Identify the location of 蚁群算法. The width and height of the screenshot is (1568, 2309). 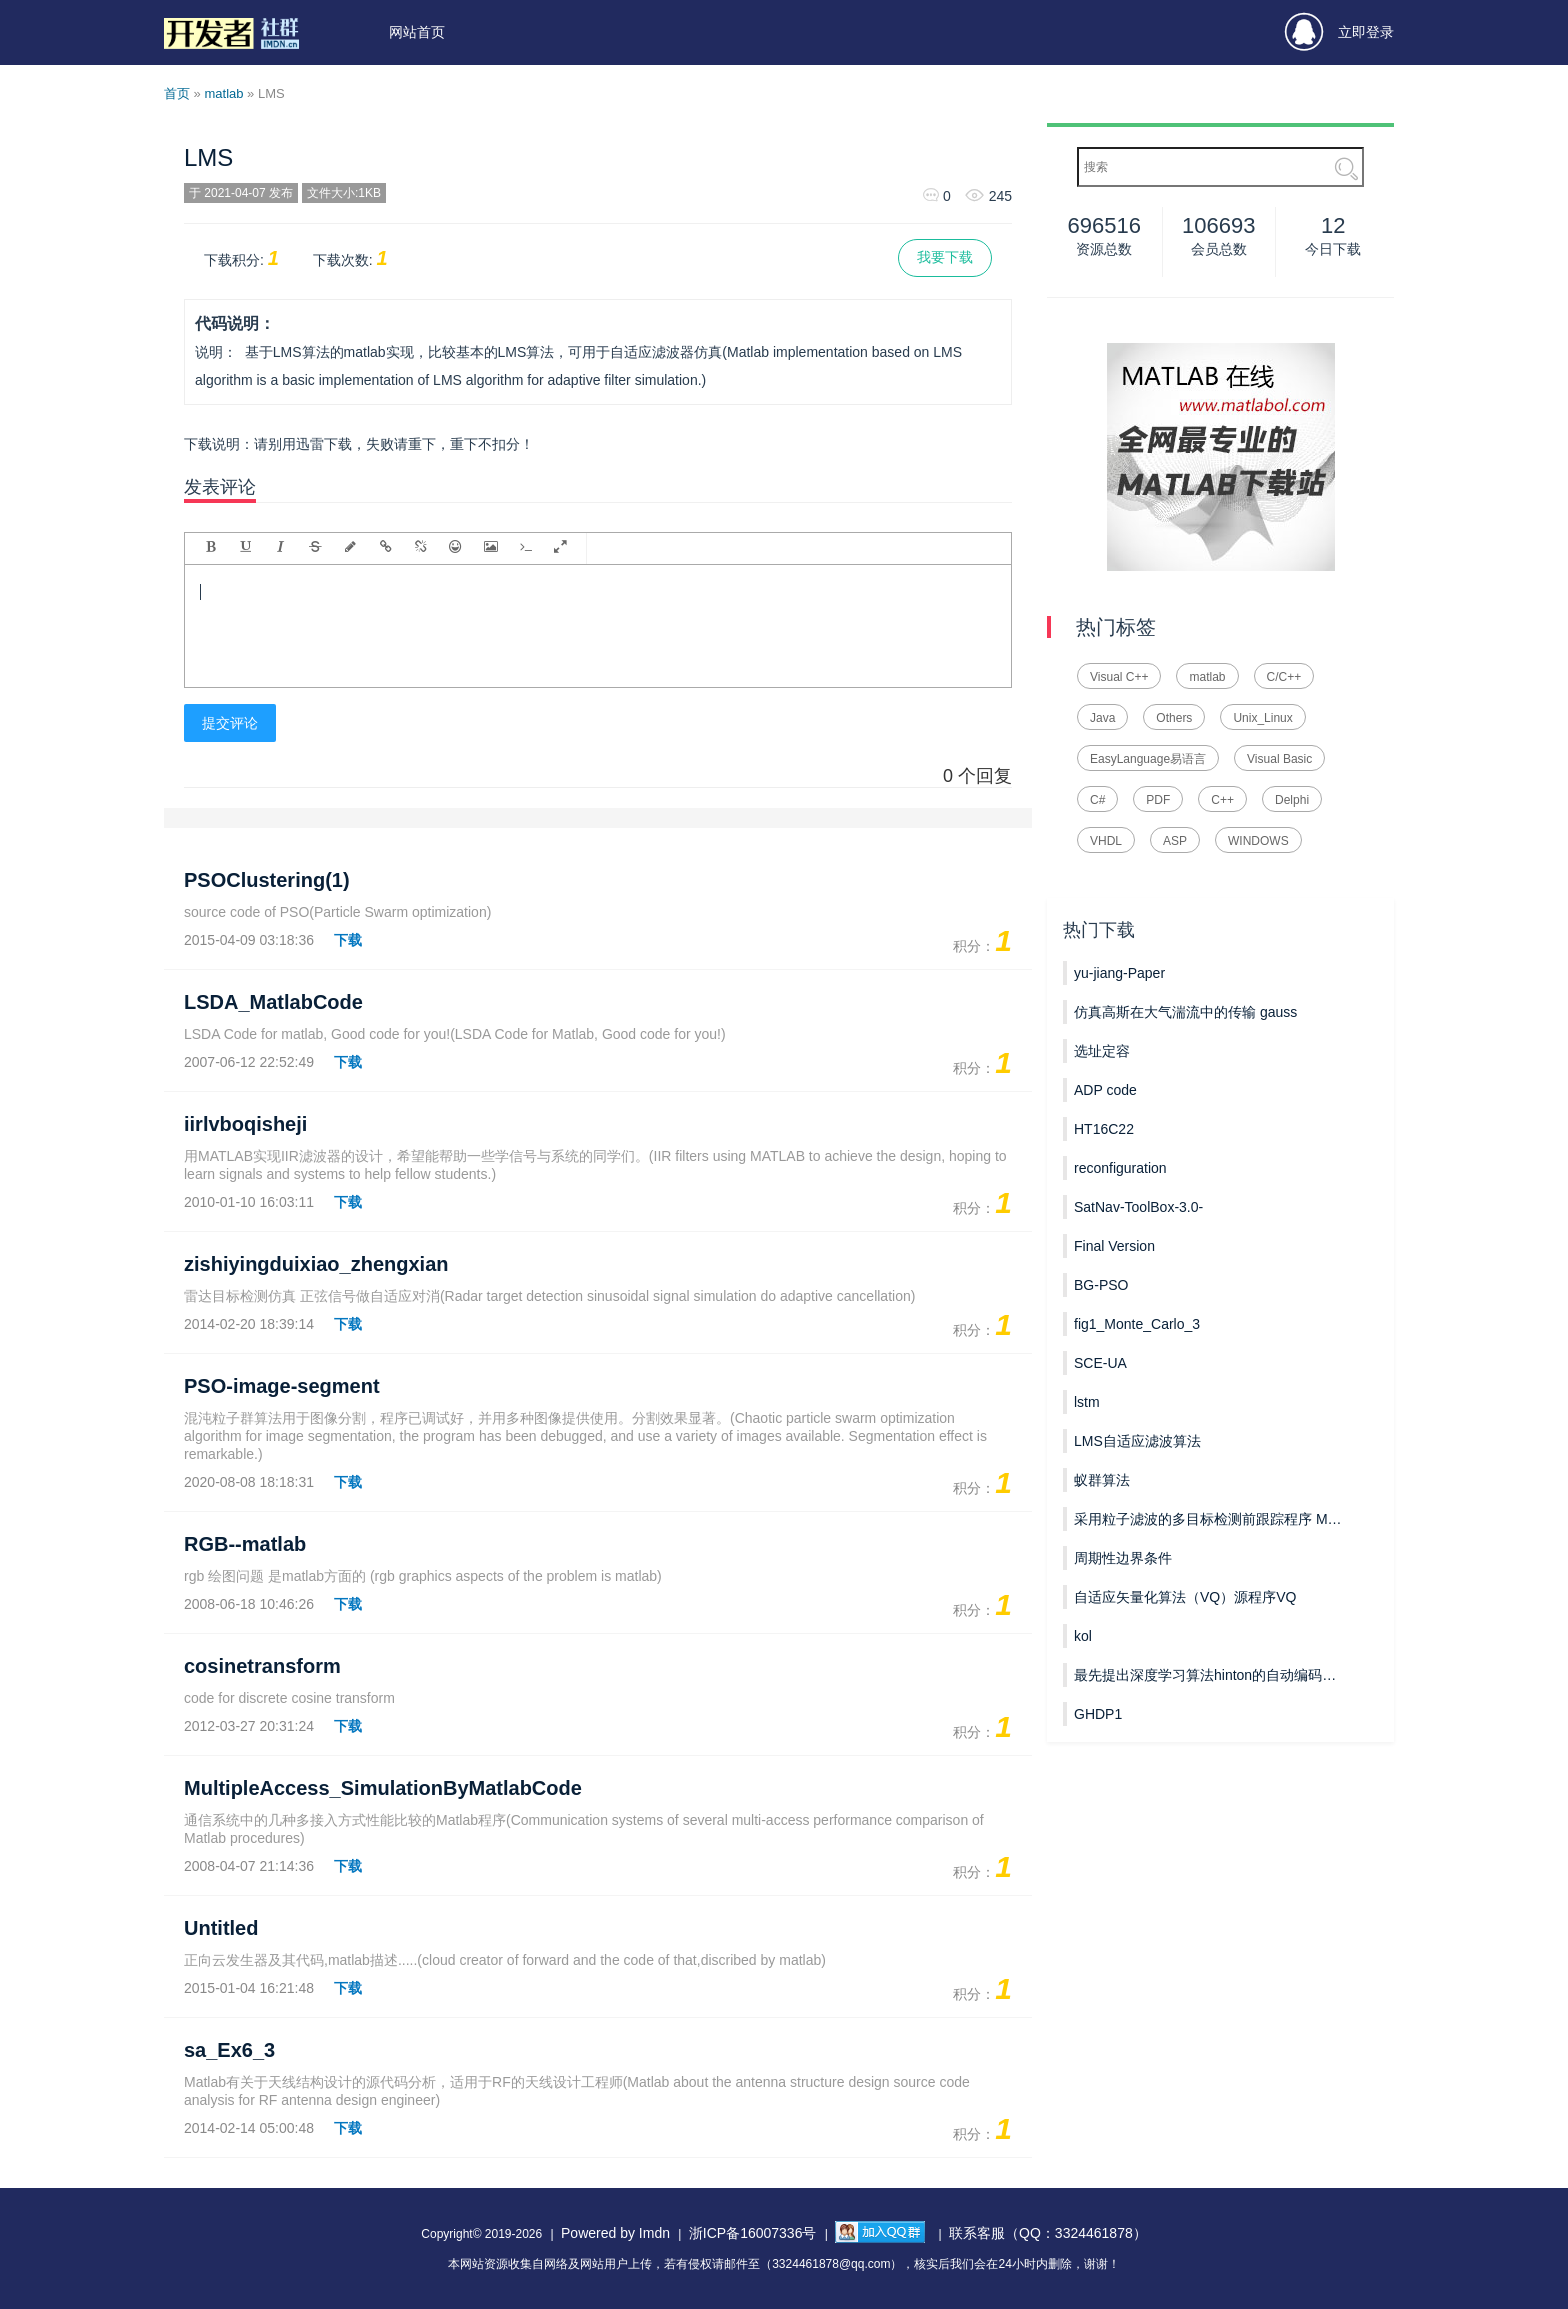
(1102, 1480).